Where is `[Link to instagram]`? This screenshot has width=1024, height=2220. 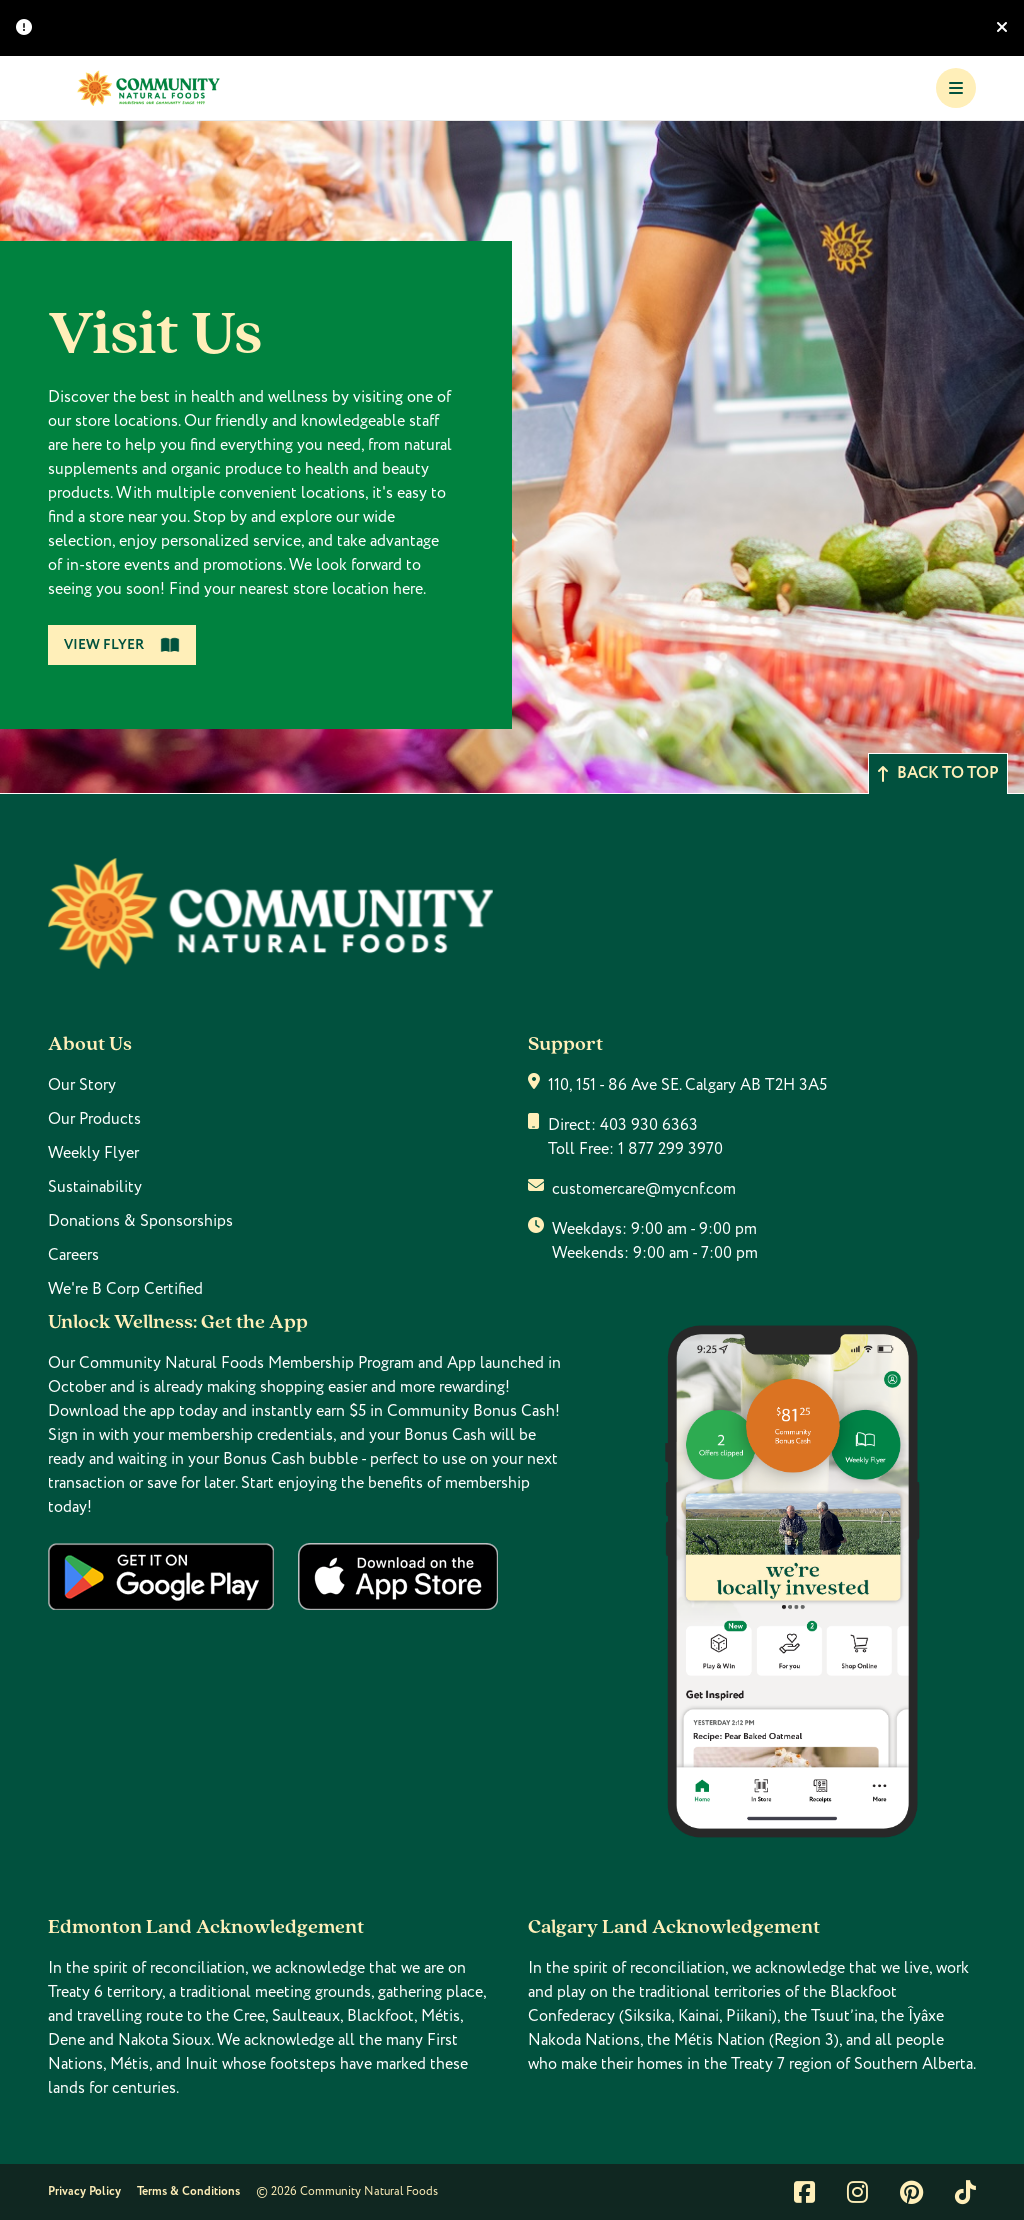
[Link to instagram] is located at coordinates (857, 2192).